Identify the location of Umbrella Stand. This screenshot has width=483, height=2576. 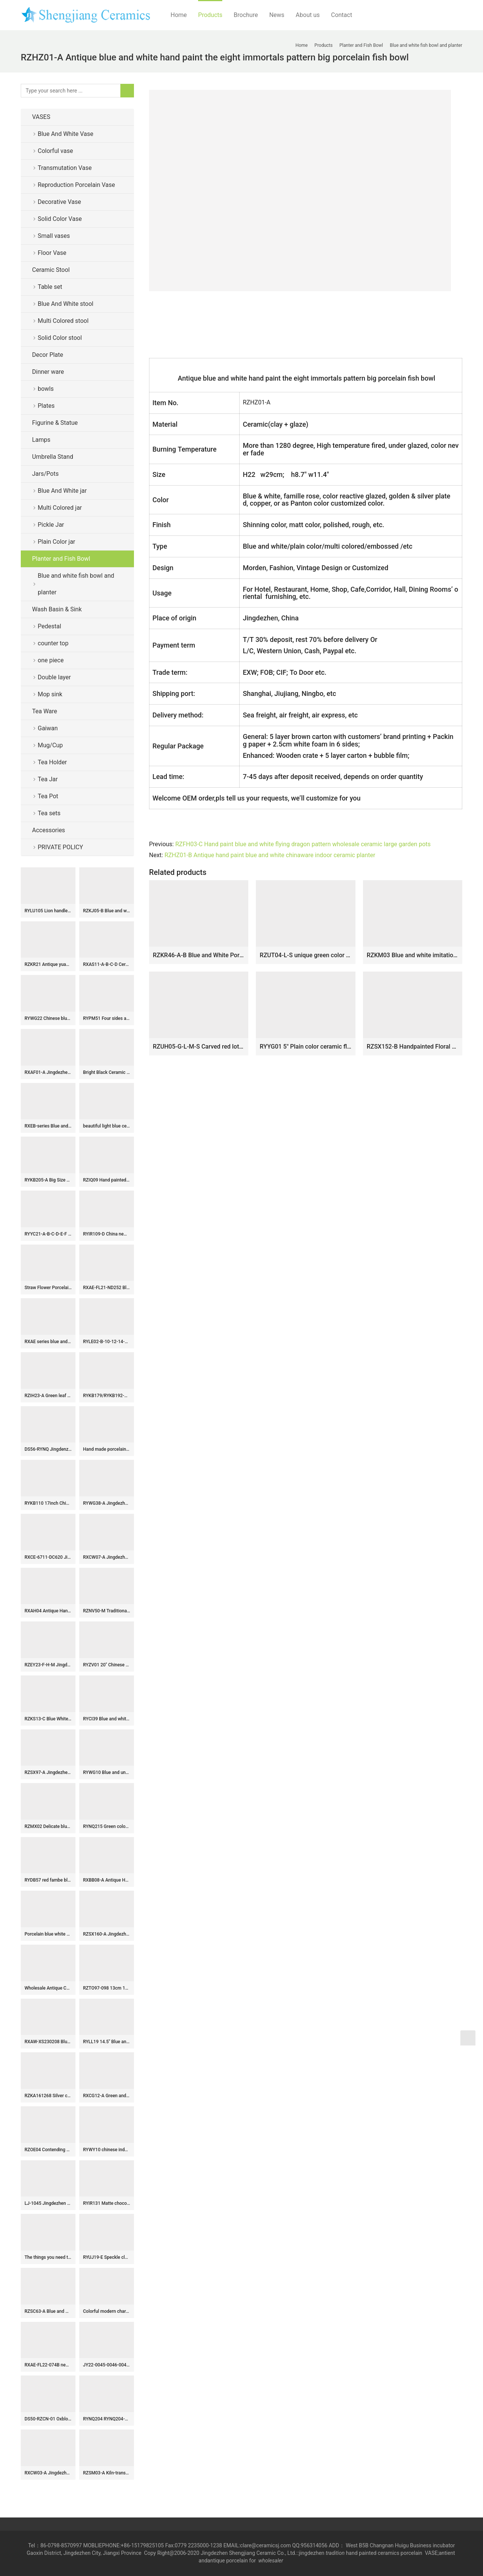
(52, 456).